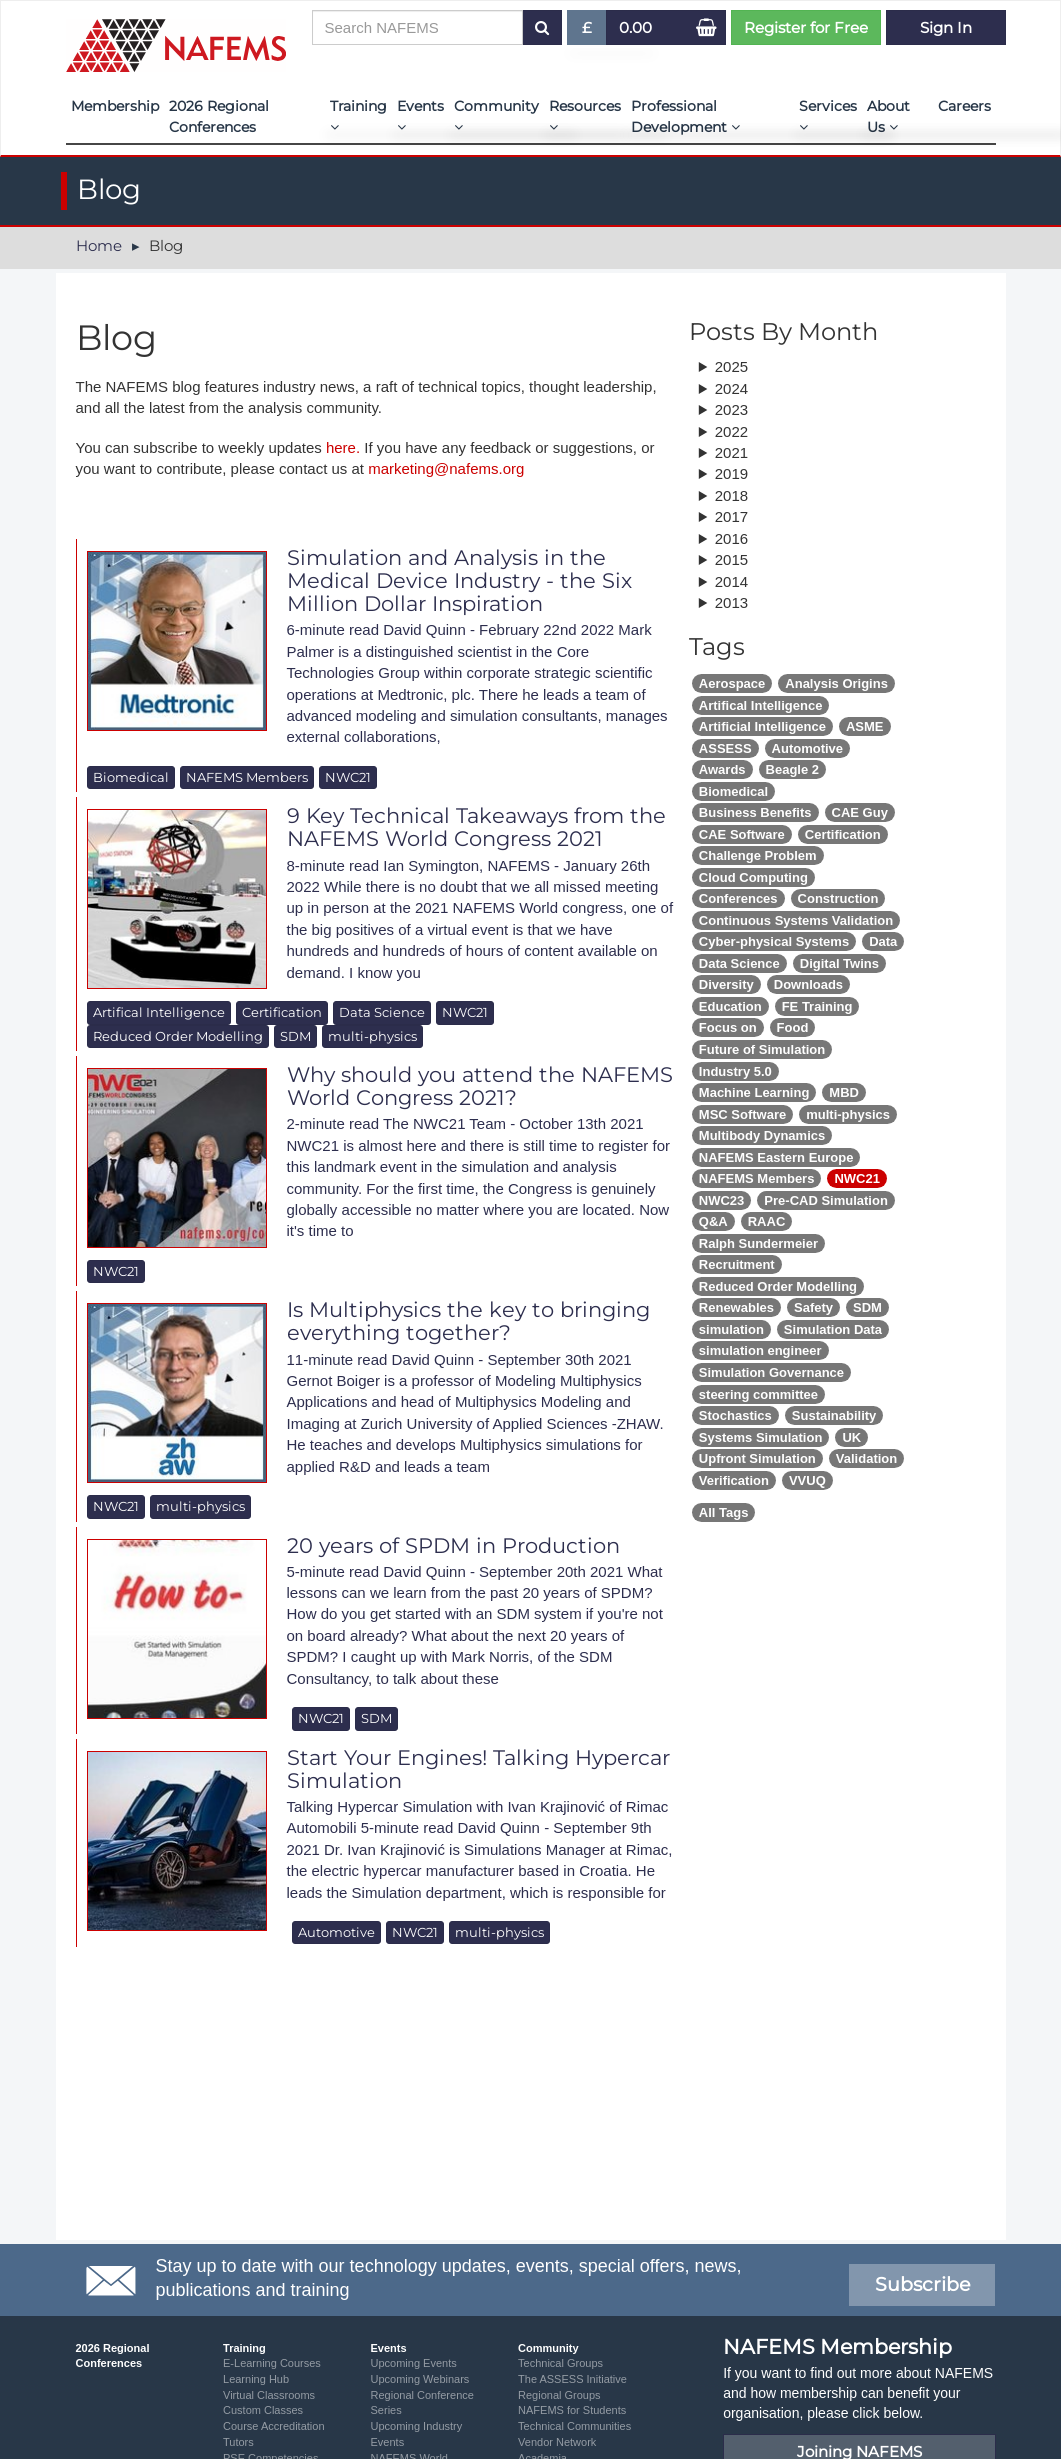 The width and height of the screenshot is (1061, 2459). Describe the element at coordinates (735, 1415) in the screenshot. I see `Stochastics` at that location.